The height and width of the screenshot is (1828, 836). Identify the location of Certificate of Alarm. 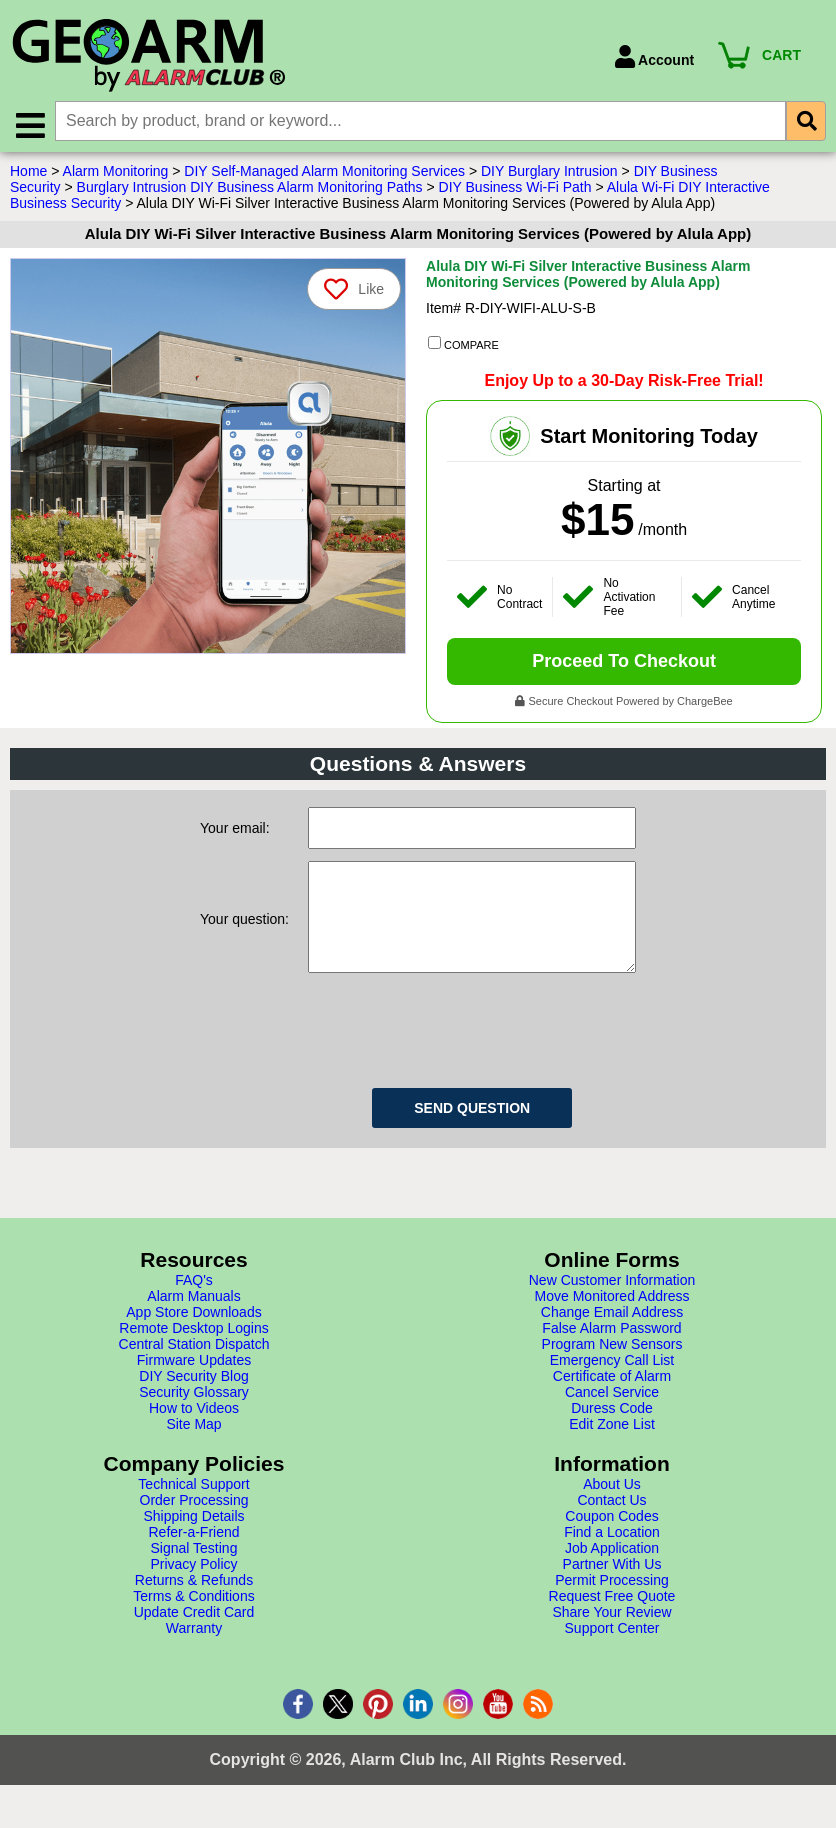
(612, 1398).